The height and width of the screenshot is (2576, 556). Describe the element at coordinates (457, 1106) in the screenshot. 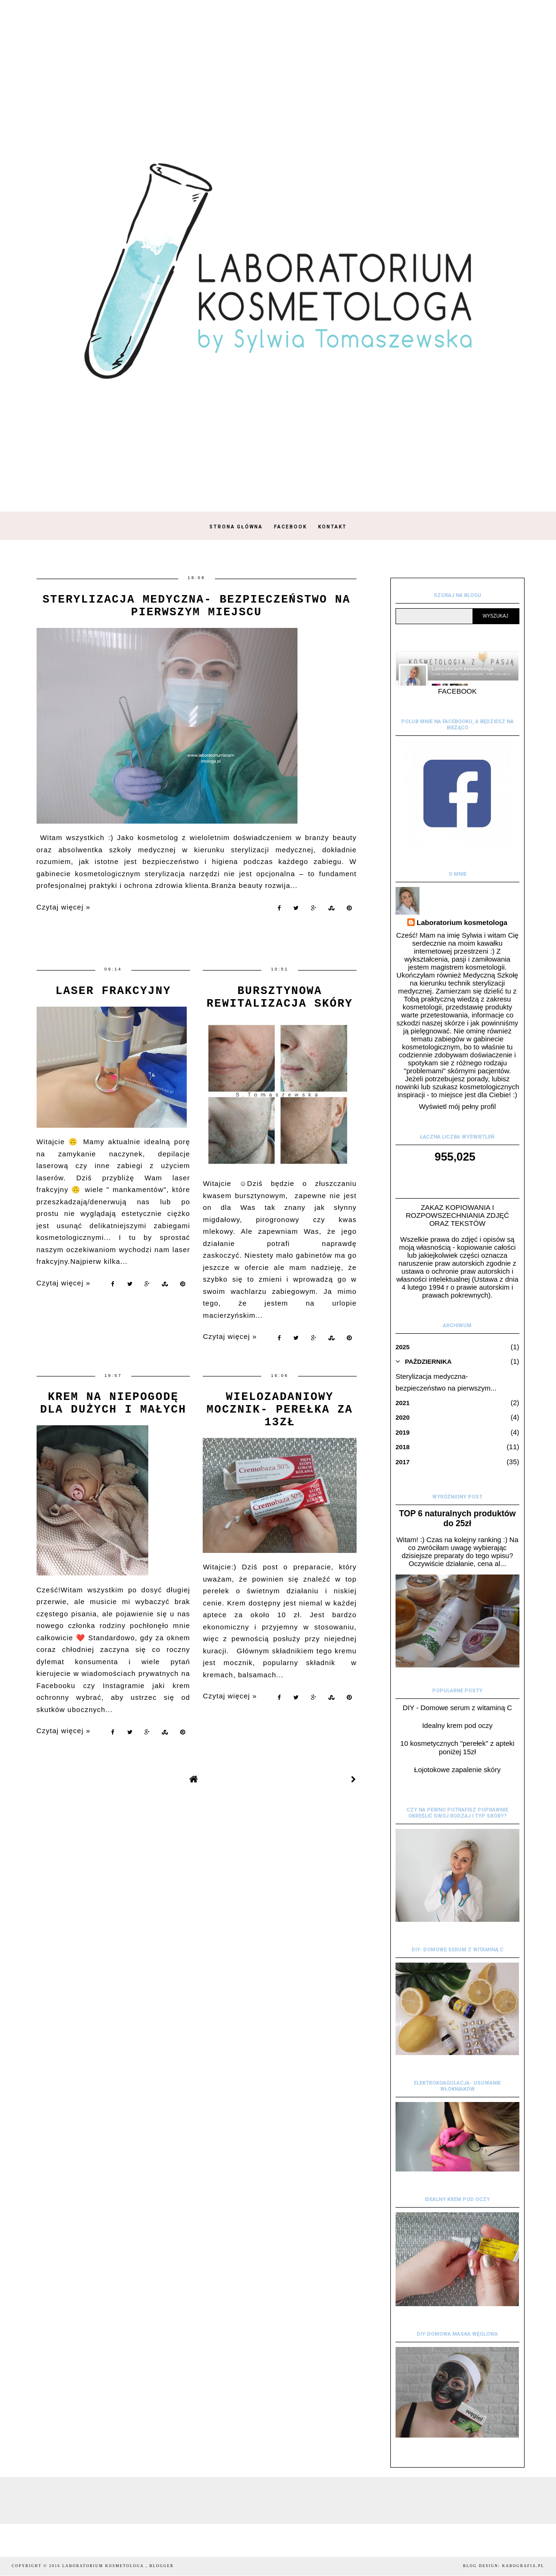

I see `Wyświetl mój pełny profil` at that location.